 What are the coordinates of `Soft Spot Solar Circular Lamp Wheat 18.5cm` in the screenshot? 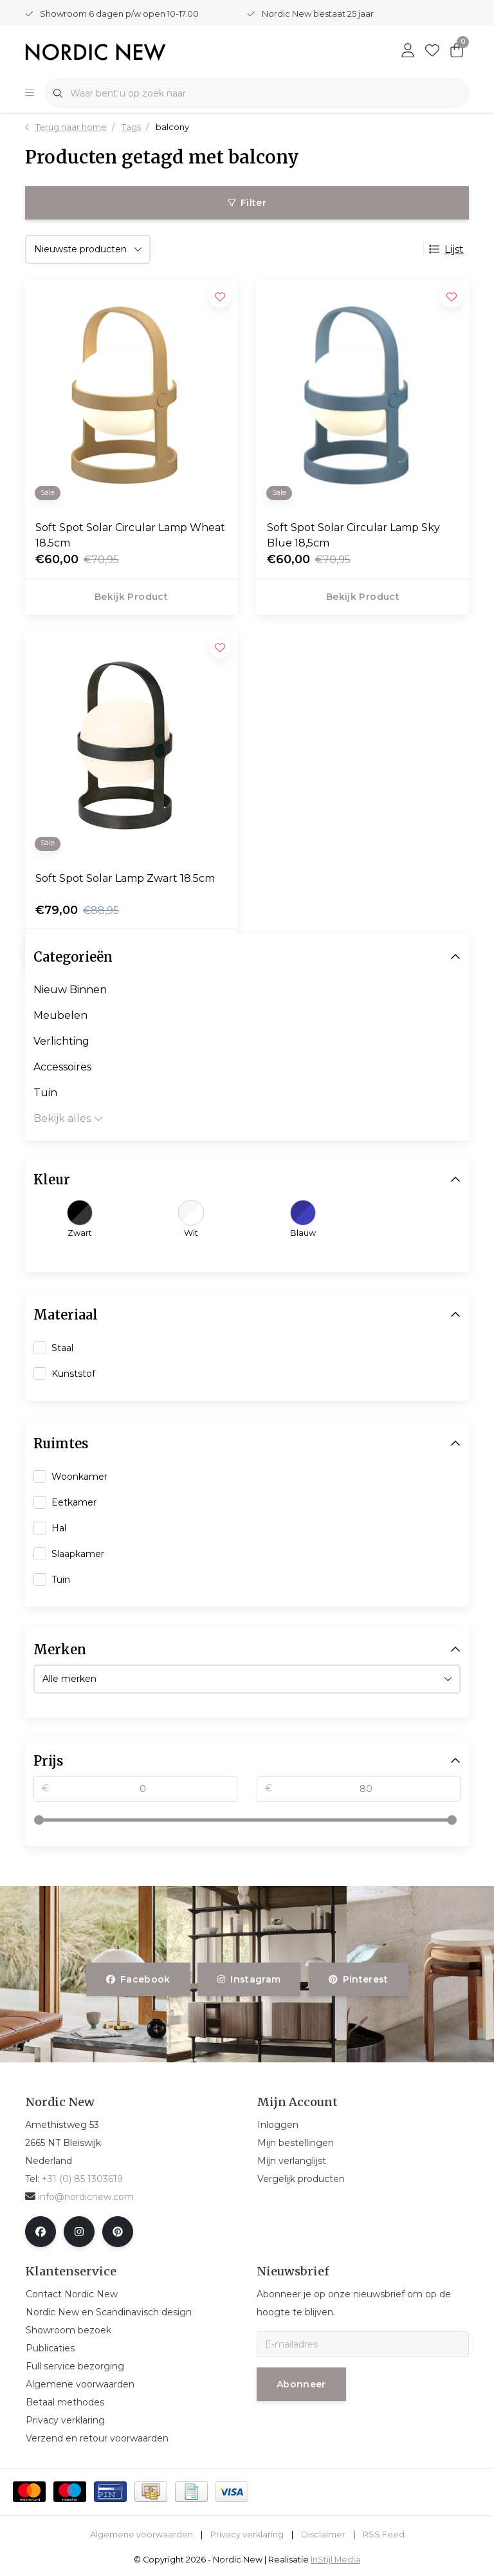 It's located at (130, 535).